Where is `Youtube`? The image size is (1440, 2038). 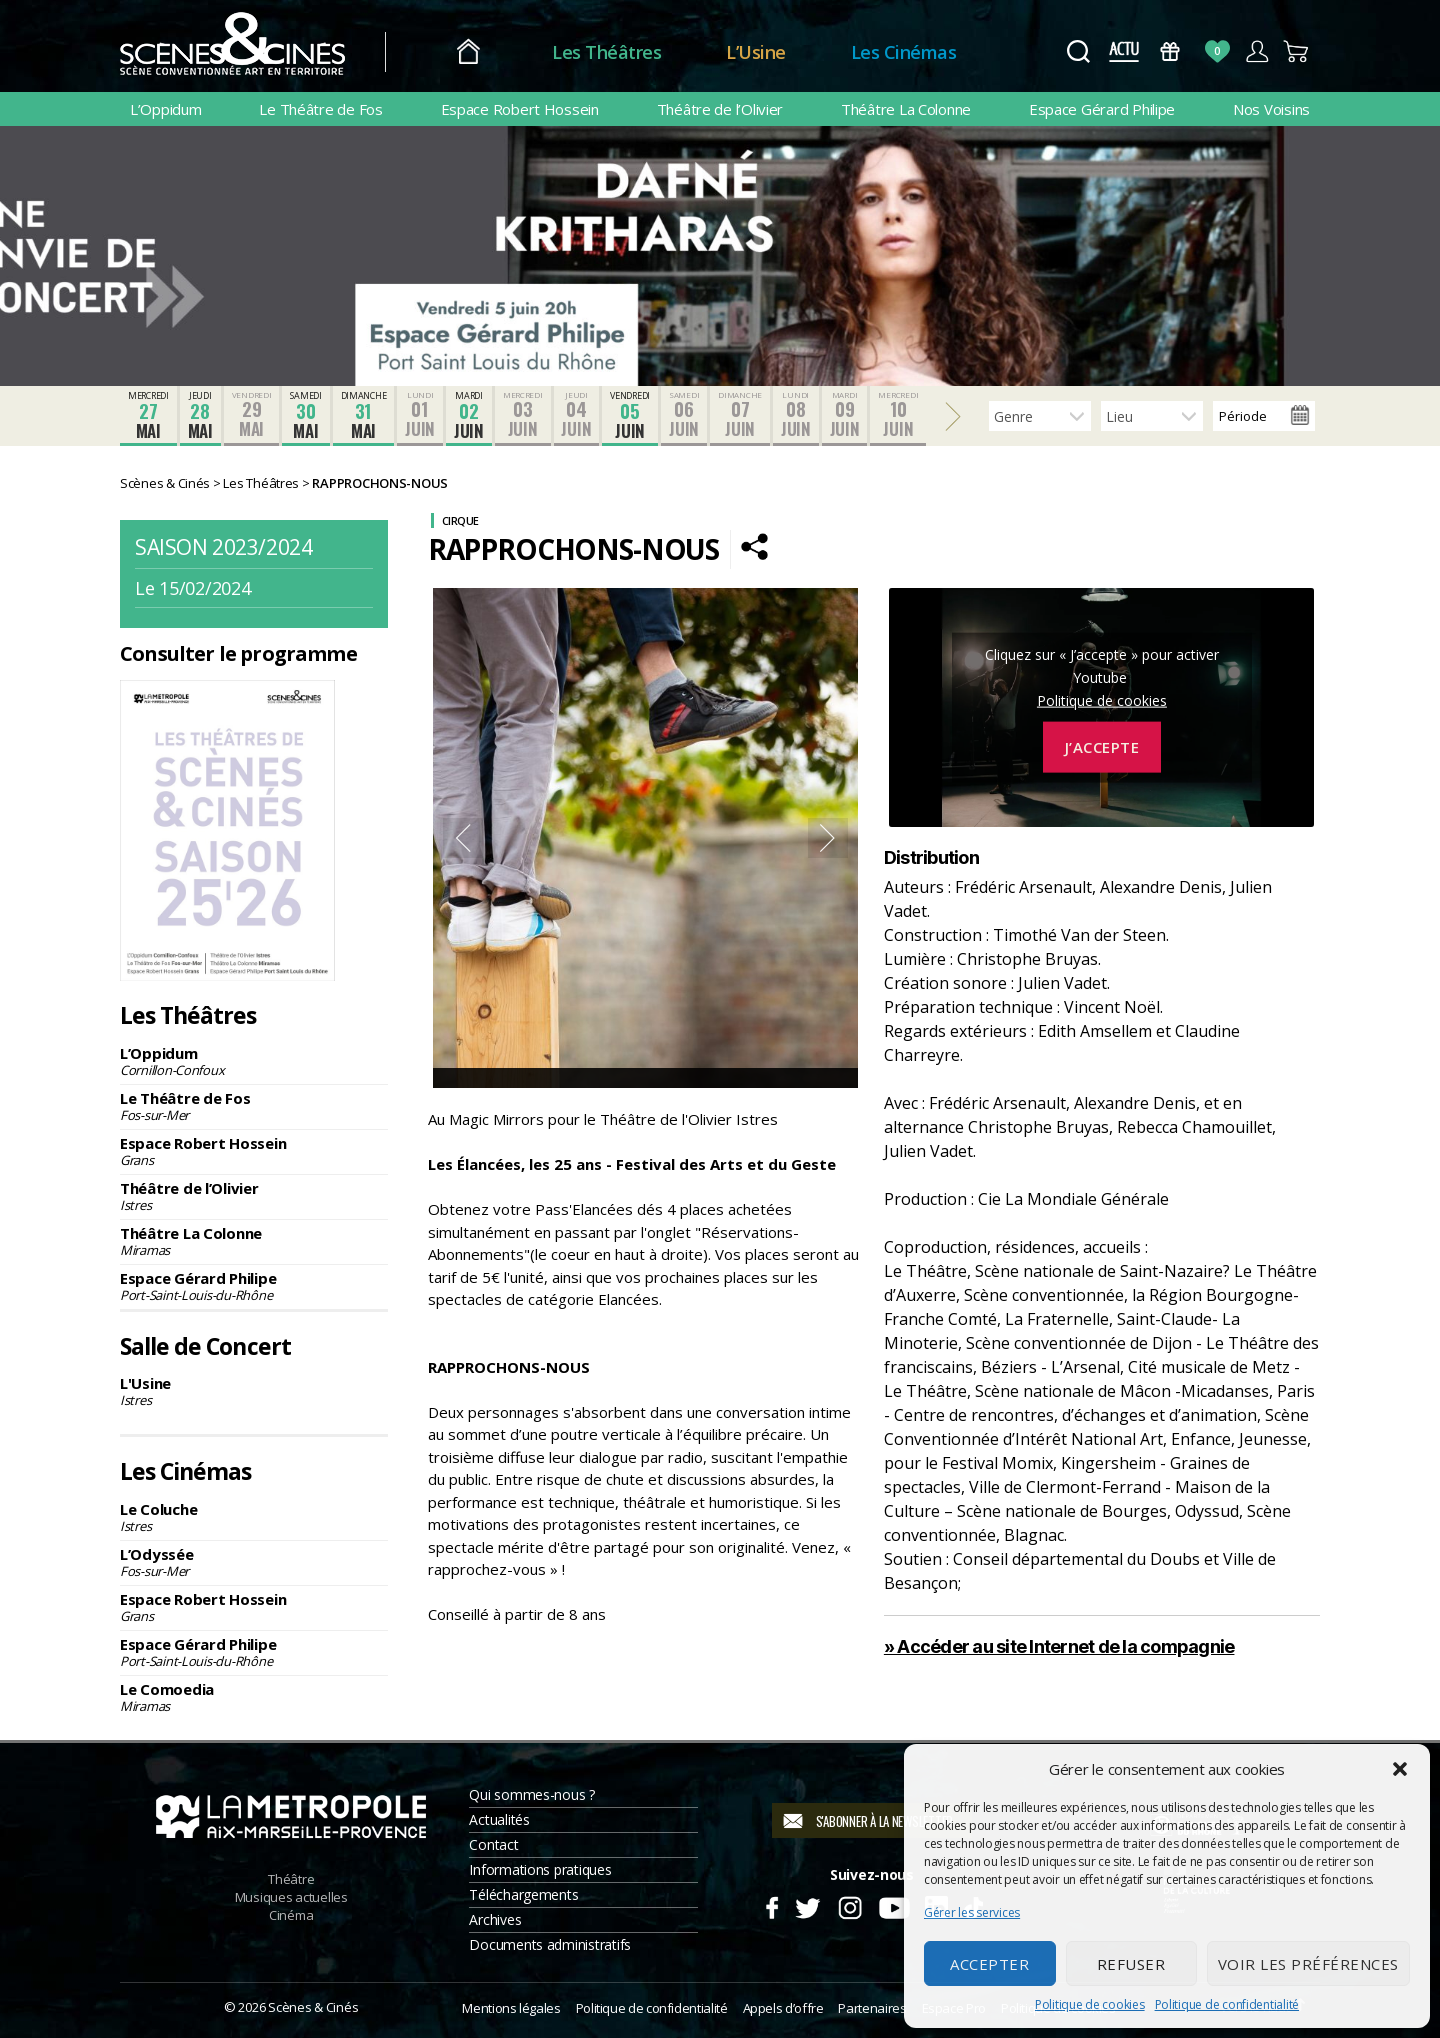 Youtube is located at coordinates (893, 1905).